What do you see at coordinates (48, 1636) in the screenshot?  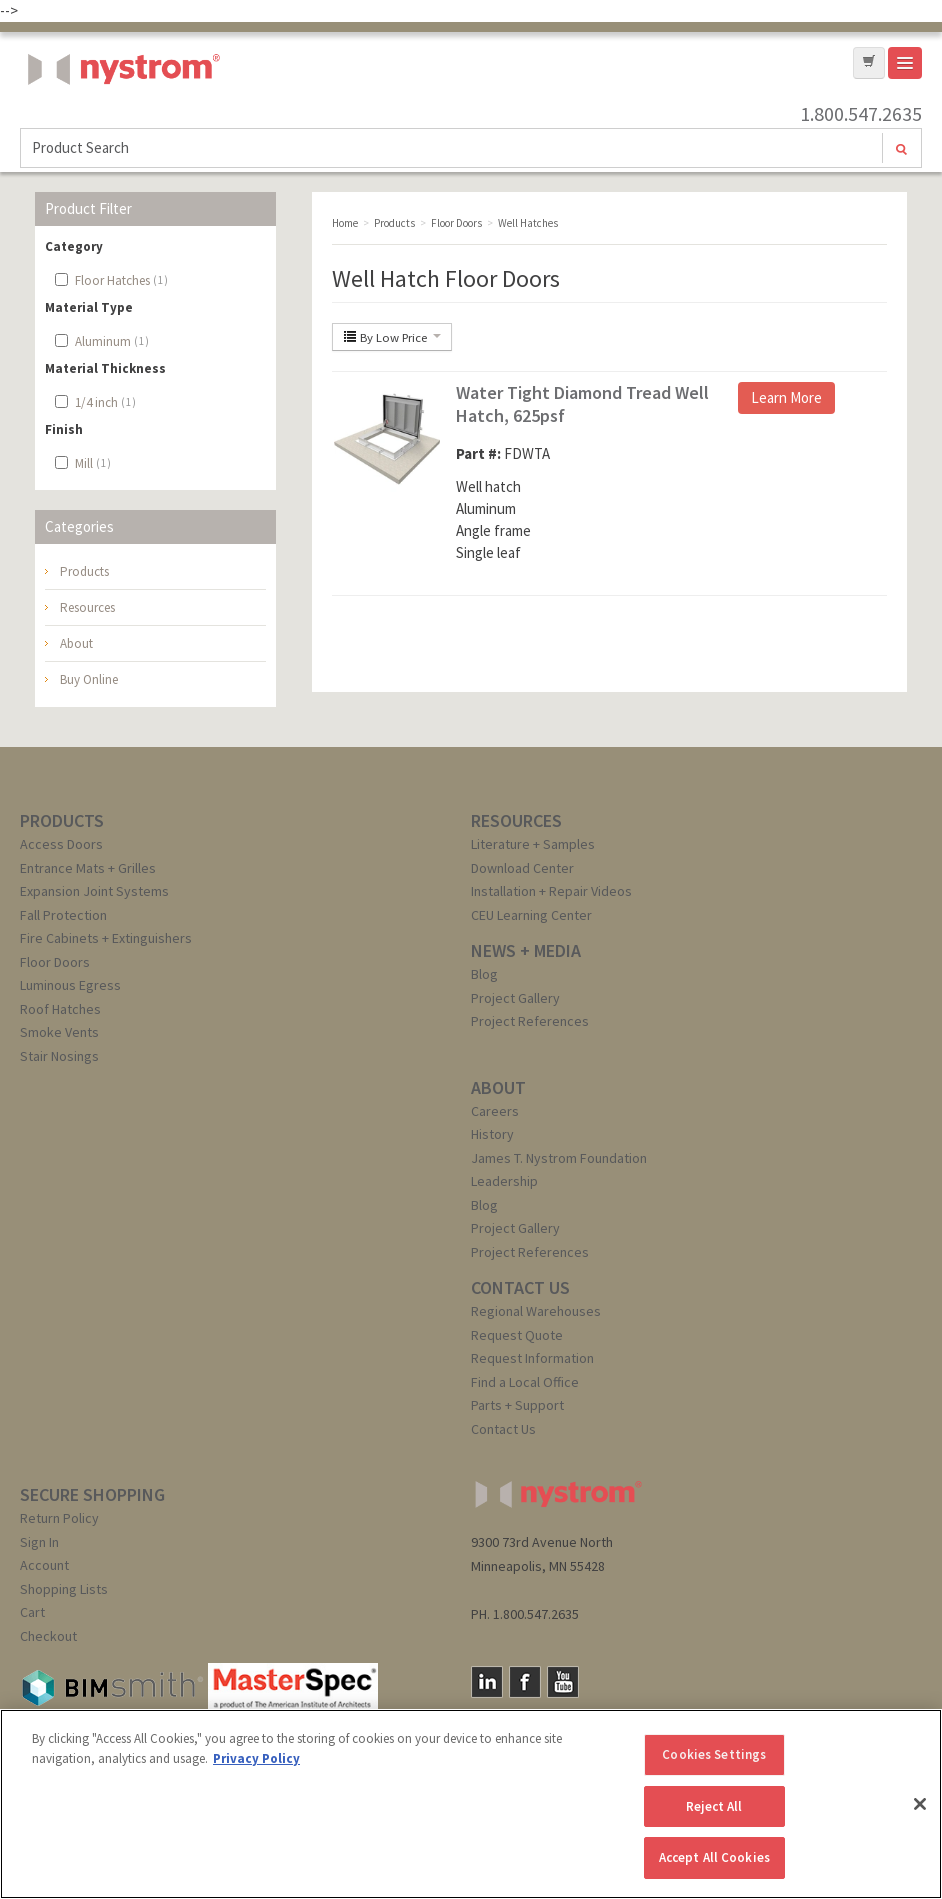 I see `Checkout` at bounding box center [48, 1636].